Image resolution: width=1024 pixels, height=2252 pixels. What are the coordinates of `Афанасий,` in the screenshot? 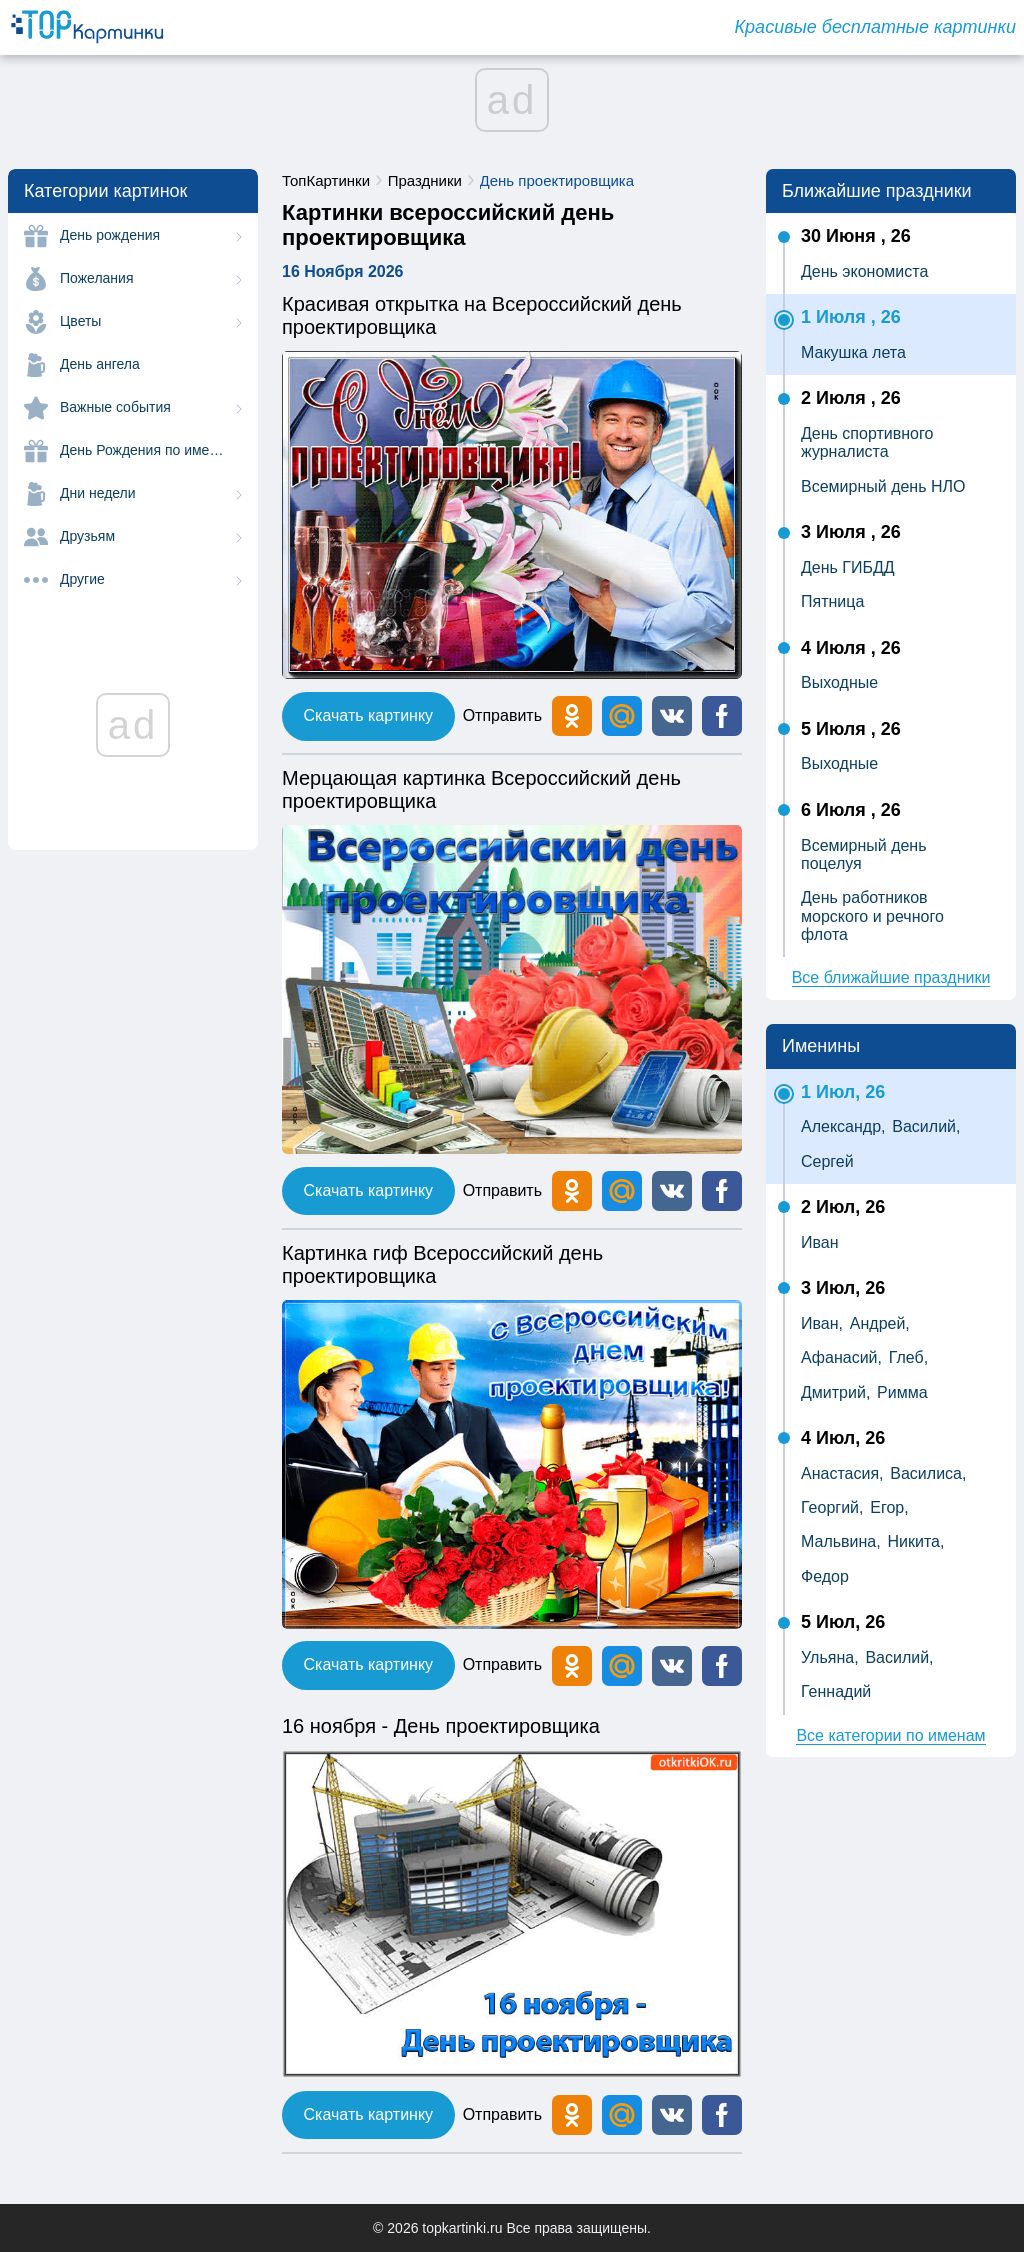 It's located at (841, 1357).